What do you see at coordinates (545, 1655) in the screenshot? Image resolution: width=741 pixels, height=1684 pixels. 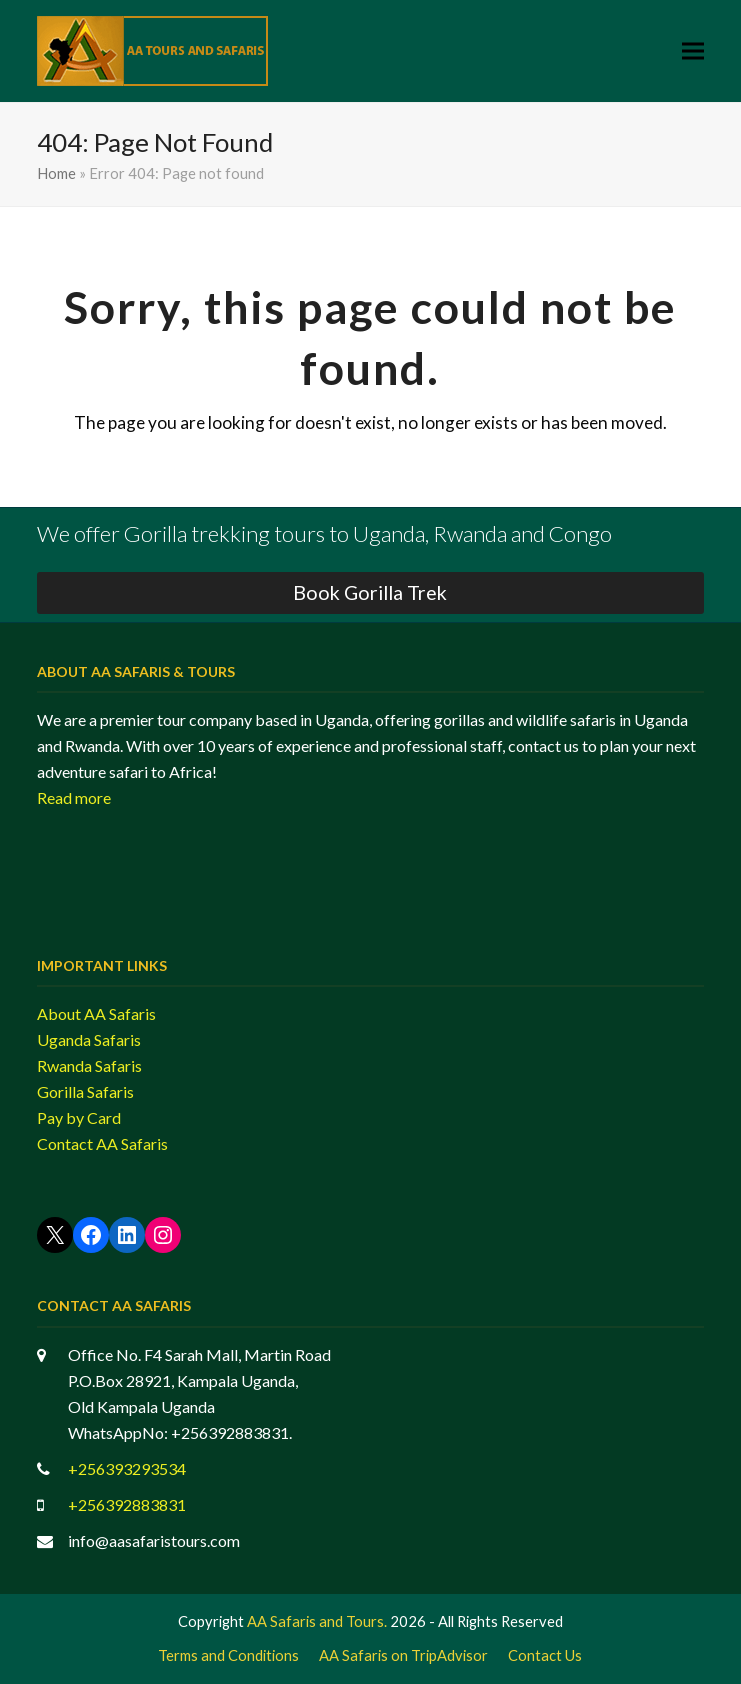 I see `Contact Us` at bounding box center [545, 1655].